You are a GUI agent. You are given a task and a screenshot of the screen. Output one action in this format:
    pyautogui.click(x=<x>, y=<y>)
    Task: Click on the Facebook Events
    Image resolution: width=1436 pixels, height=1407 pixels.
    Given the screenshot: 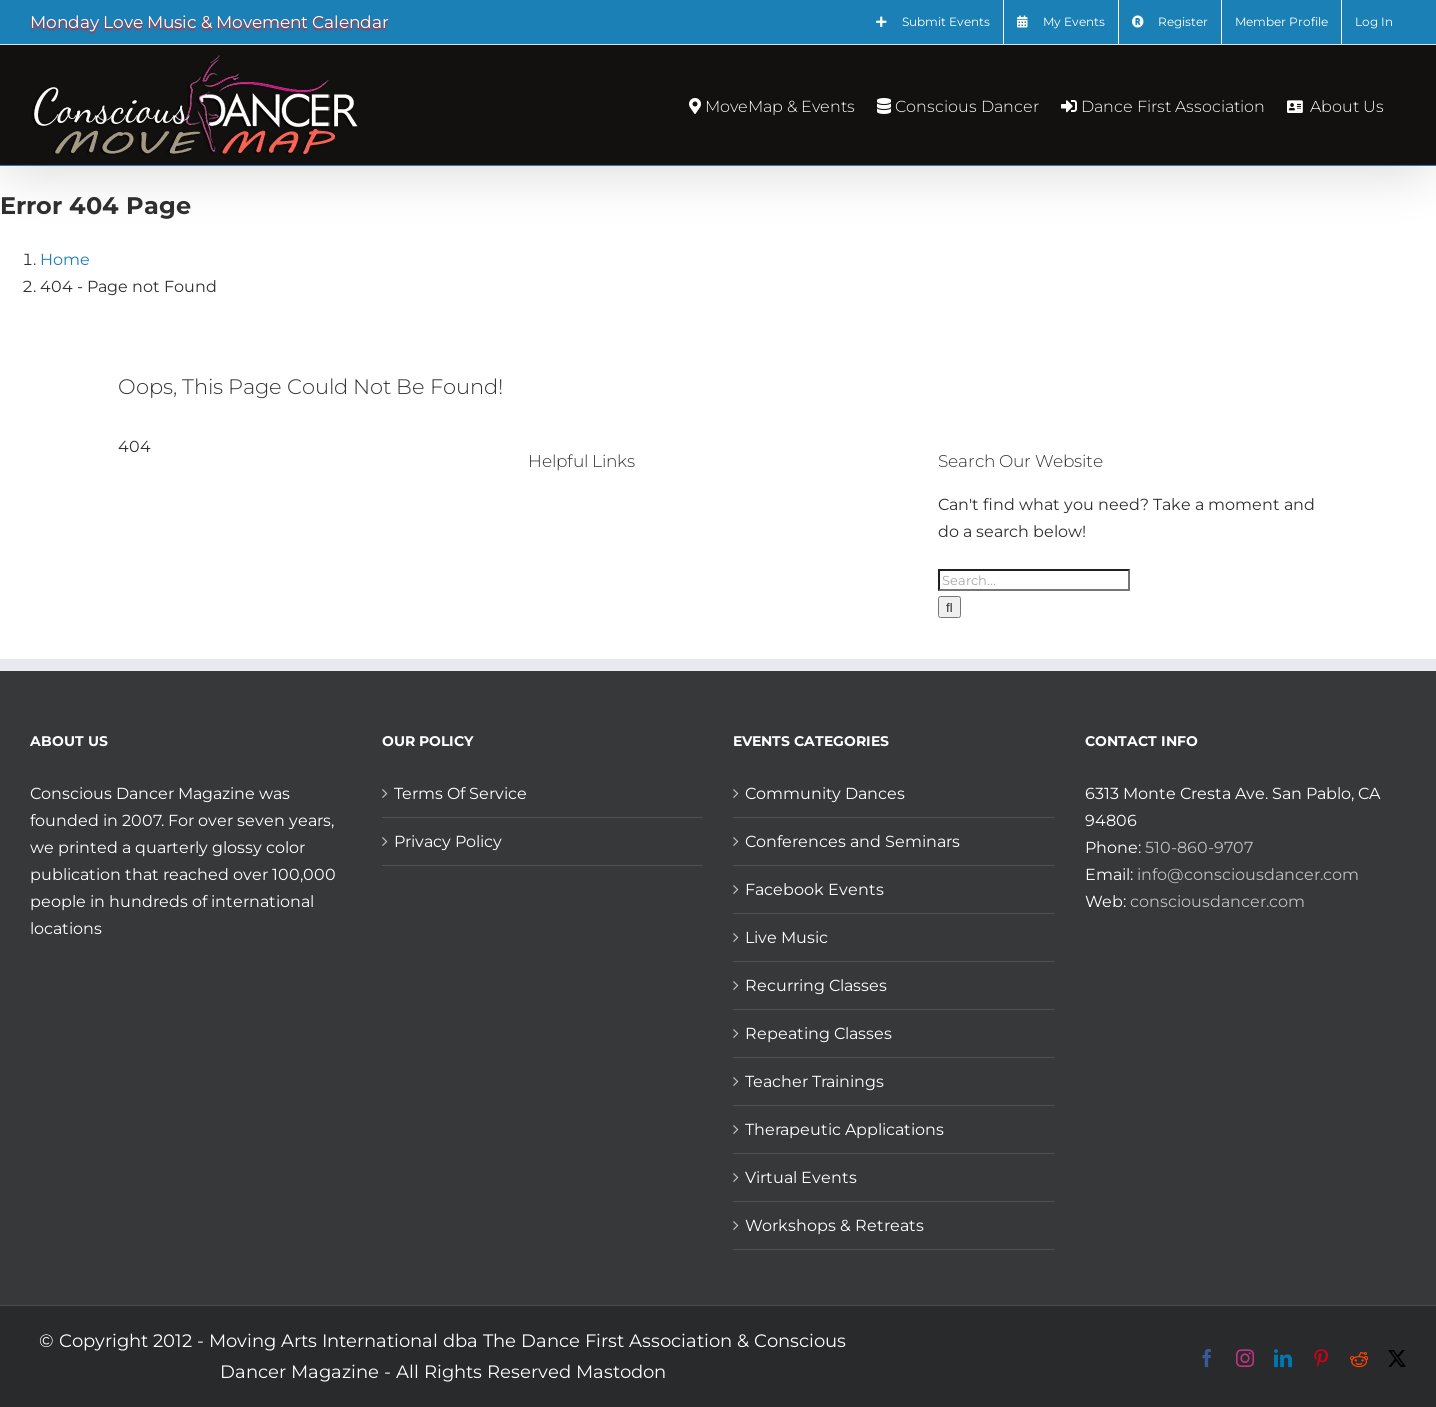 What is the action you would take?
    pyautogui.click(x=814, y=889)
    